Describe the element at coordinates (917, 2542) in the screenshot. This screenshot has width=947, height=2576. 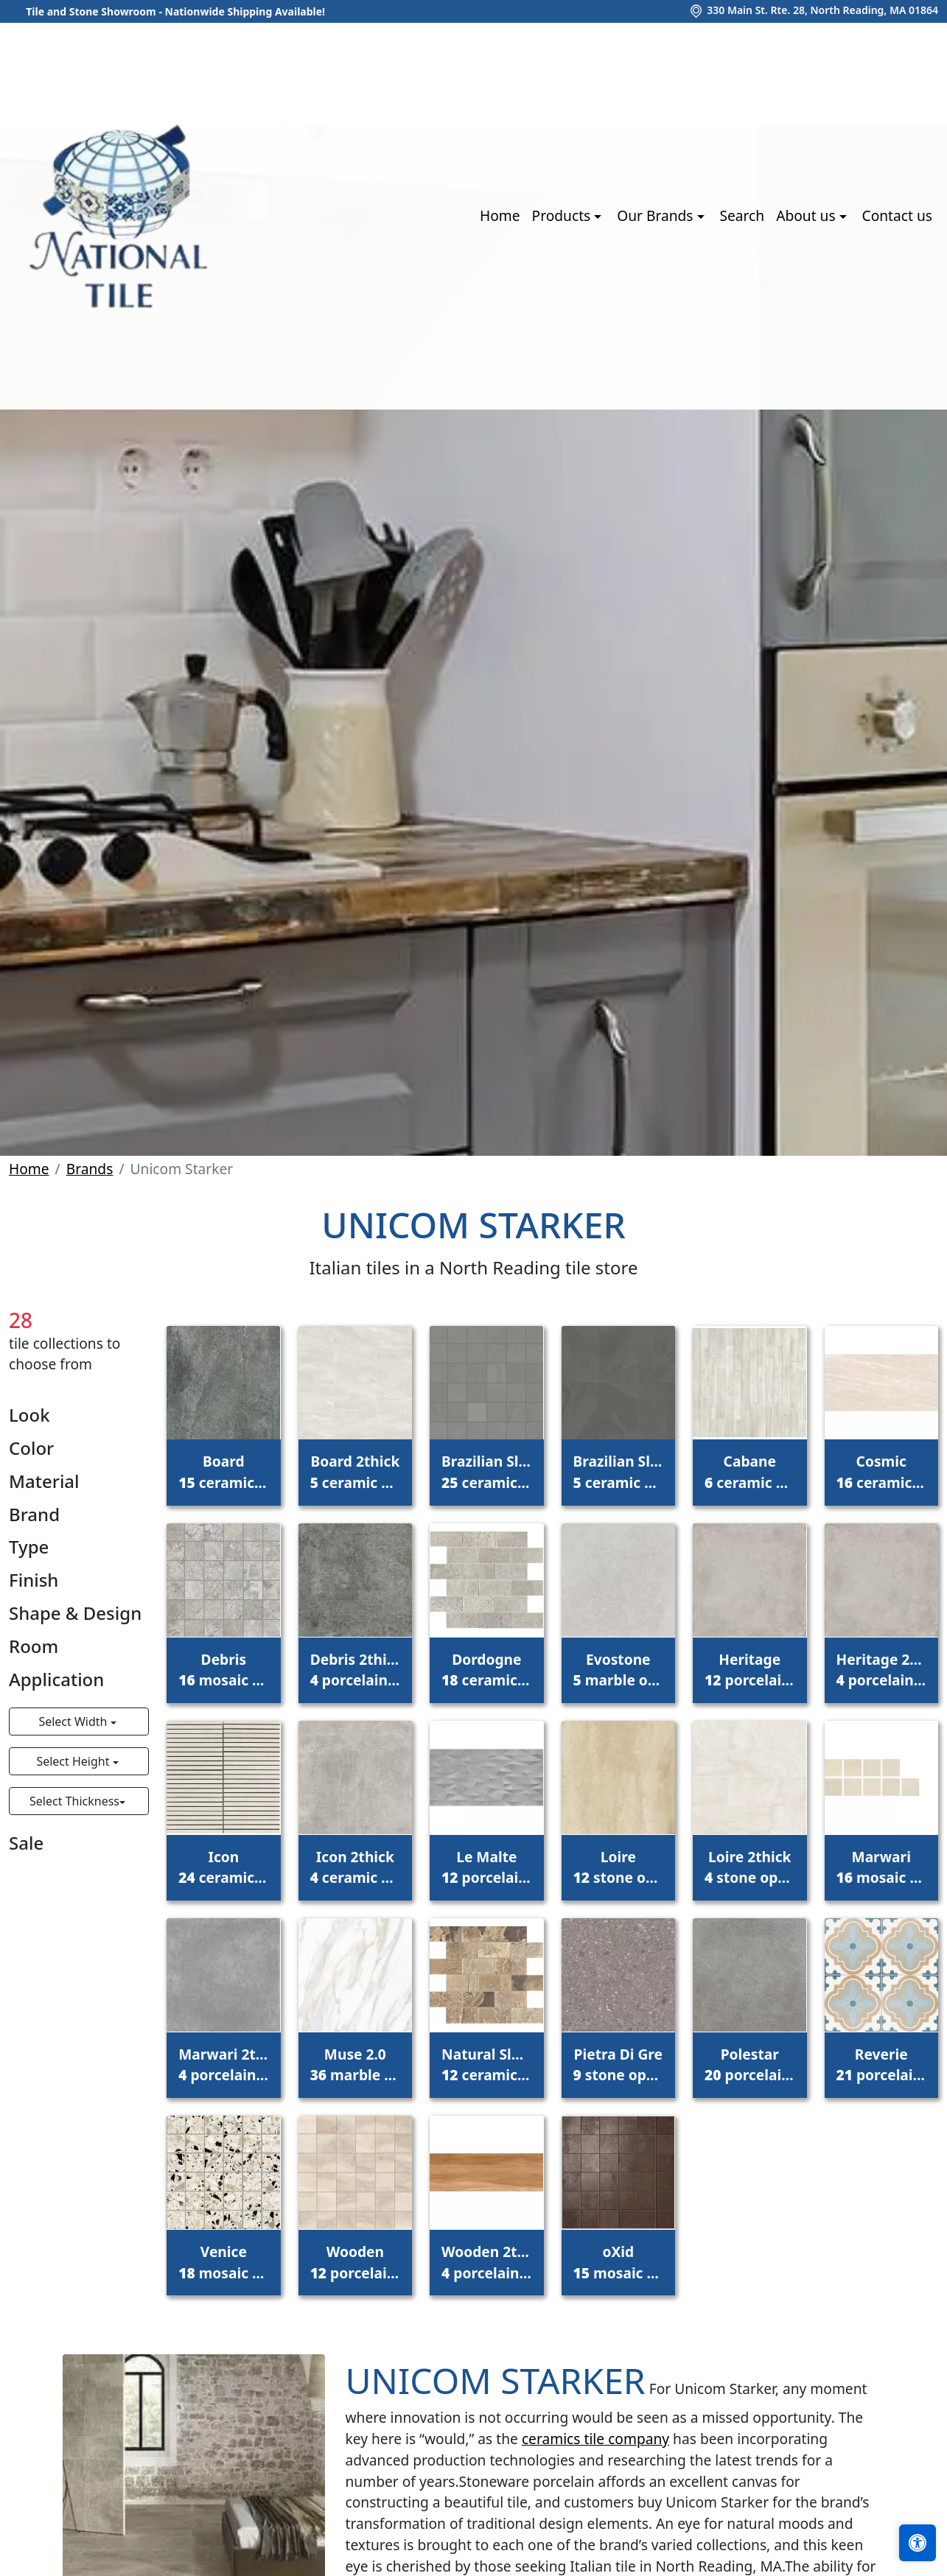
I see `[Open accessibility tools]` at that location.